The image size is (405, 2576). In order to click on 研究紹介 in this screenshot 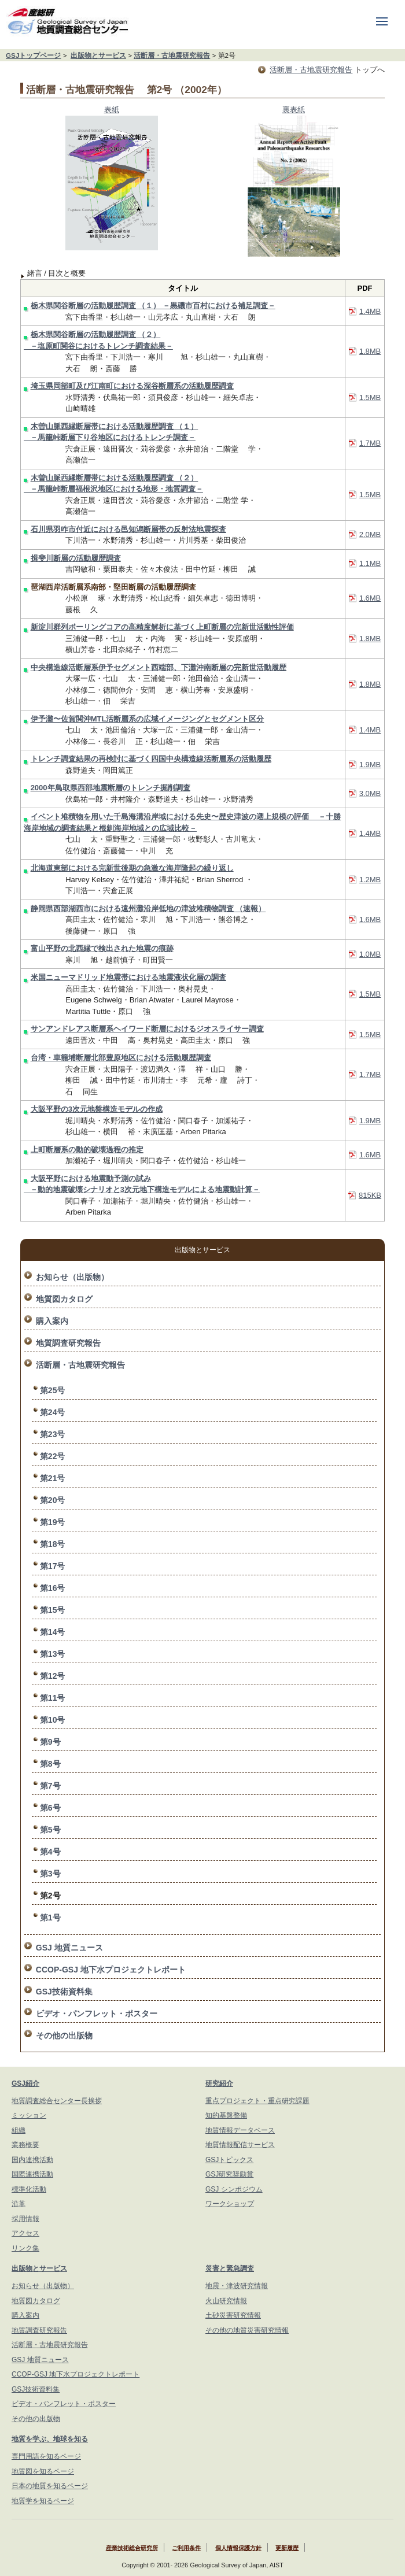, I will do `click(219, 2083)`.